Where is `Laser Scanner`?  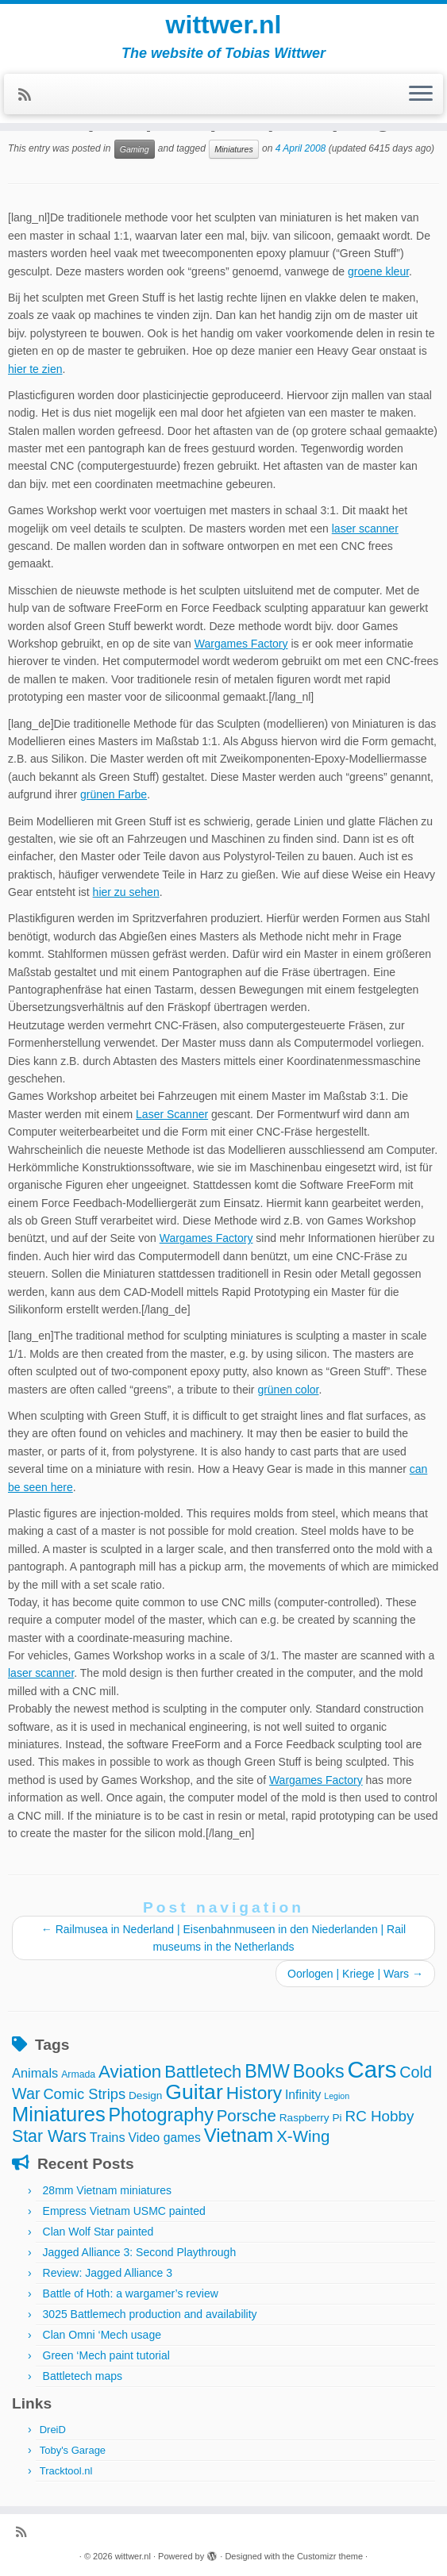
Laser Scanner is located at coordinates (172, 1114).